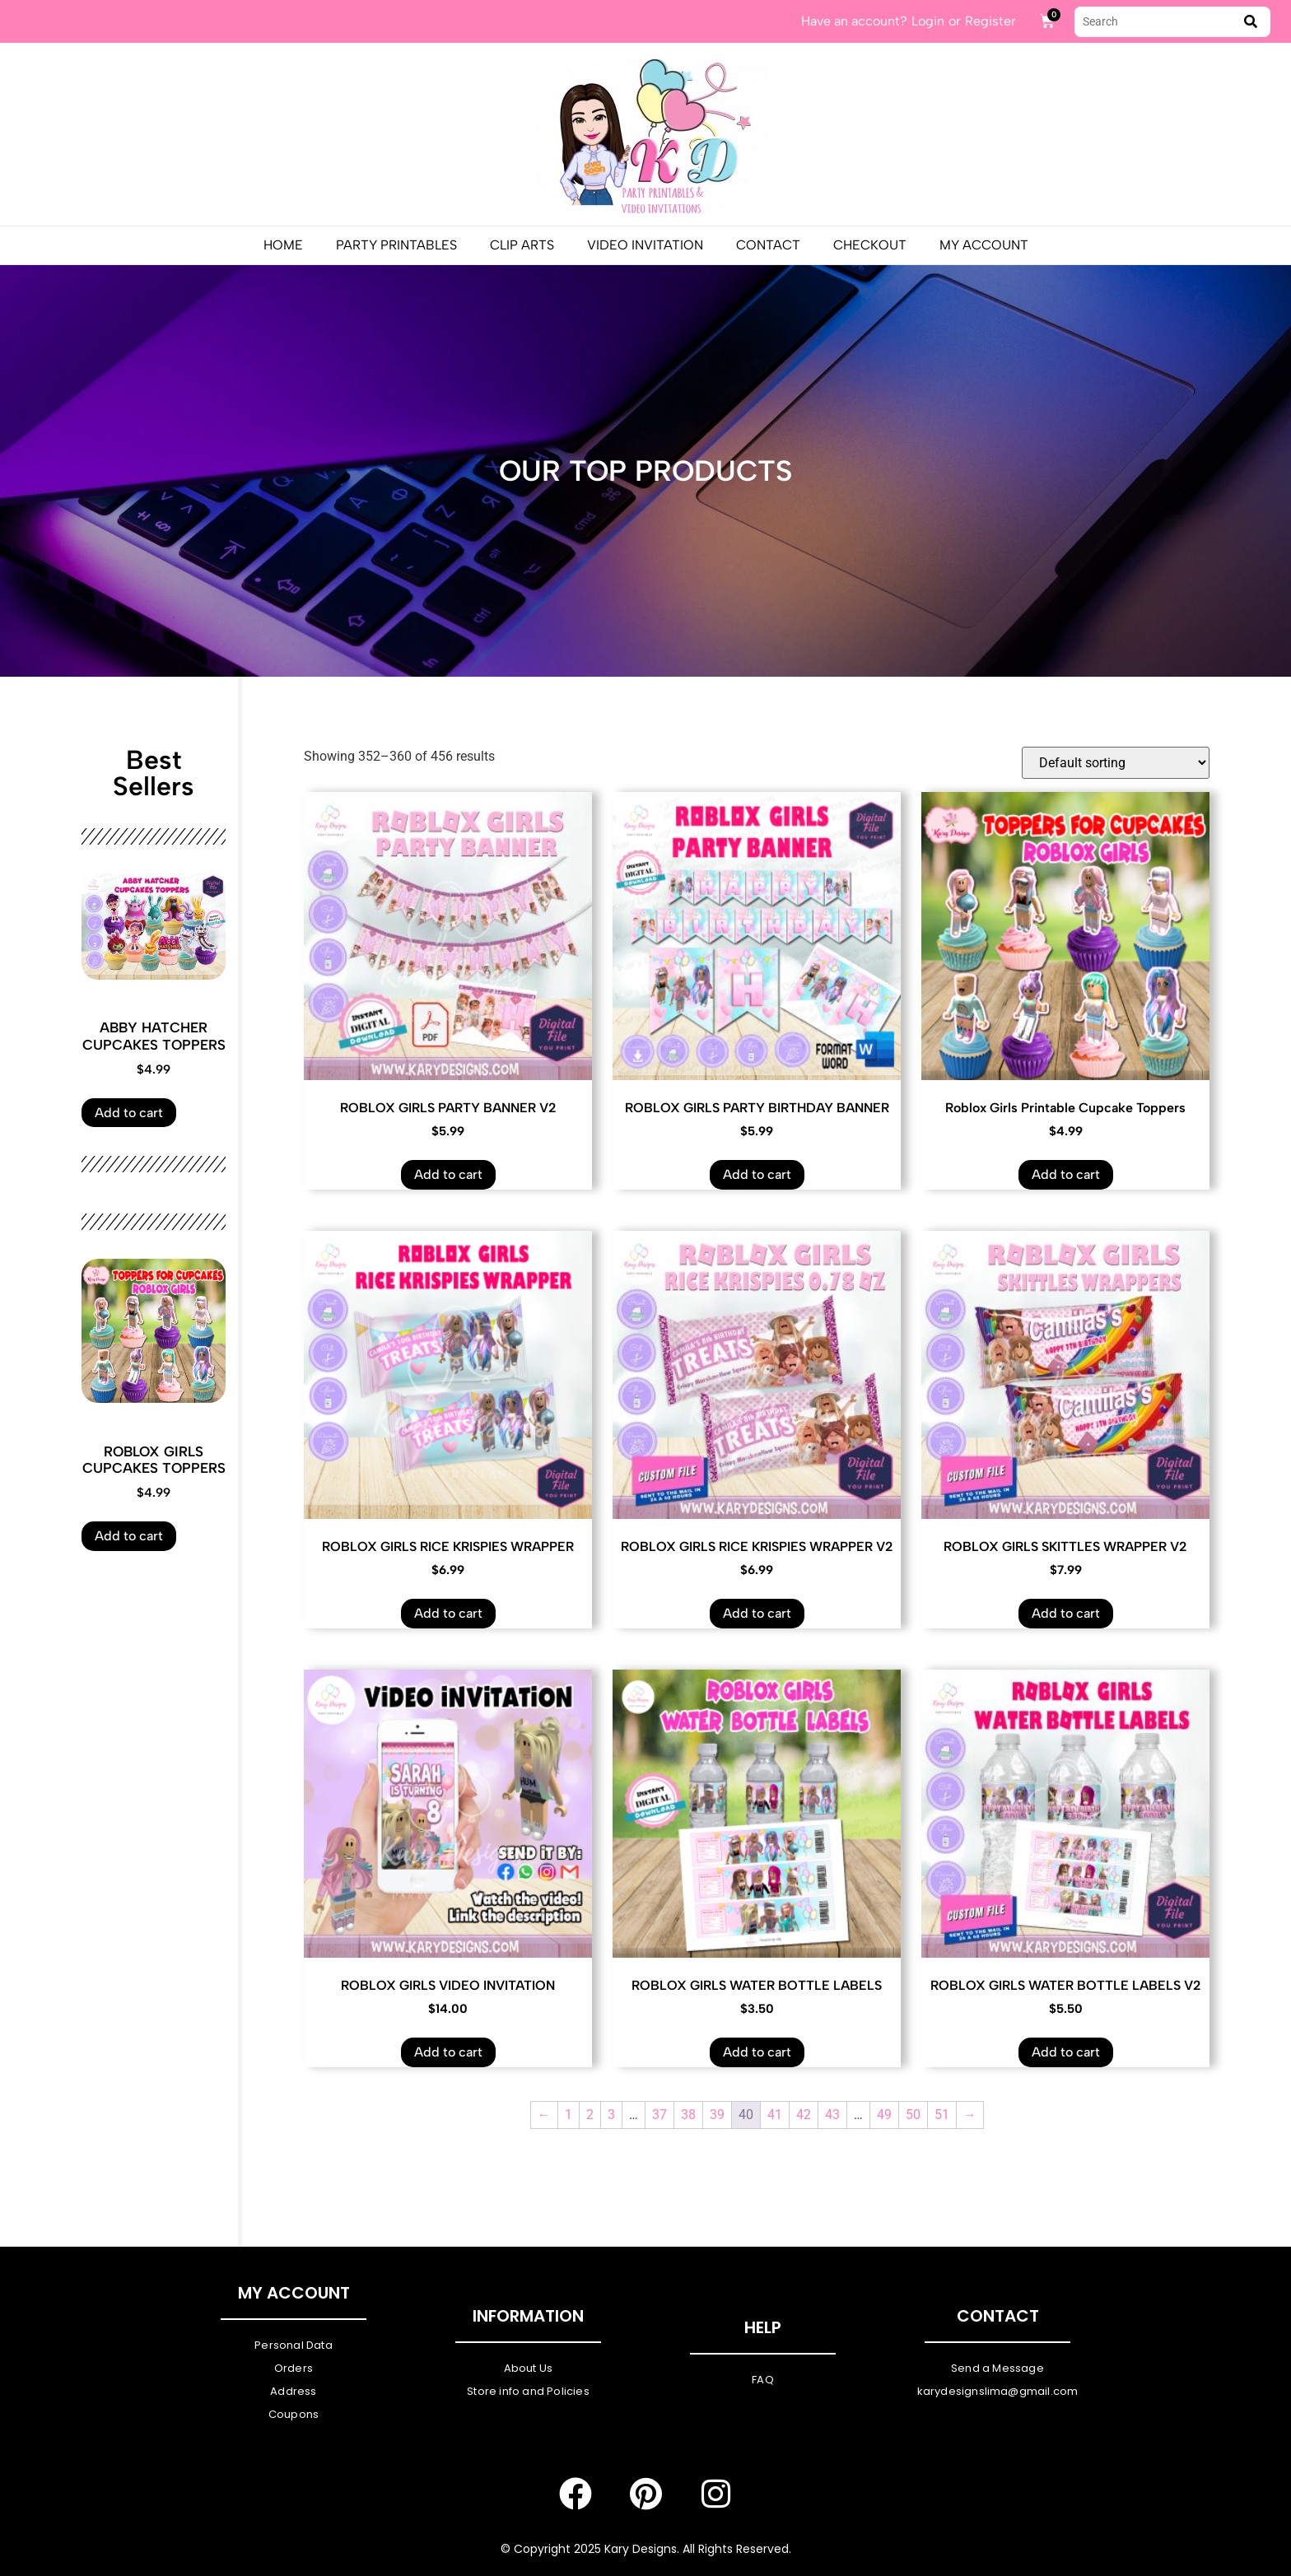  Describe the element at coordinates (129, 1112) in the screenshot. I see `Add to cart [Add to cart: “ABBY HATCHER CUPCAKES TOPPERS”]` at that location.